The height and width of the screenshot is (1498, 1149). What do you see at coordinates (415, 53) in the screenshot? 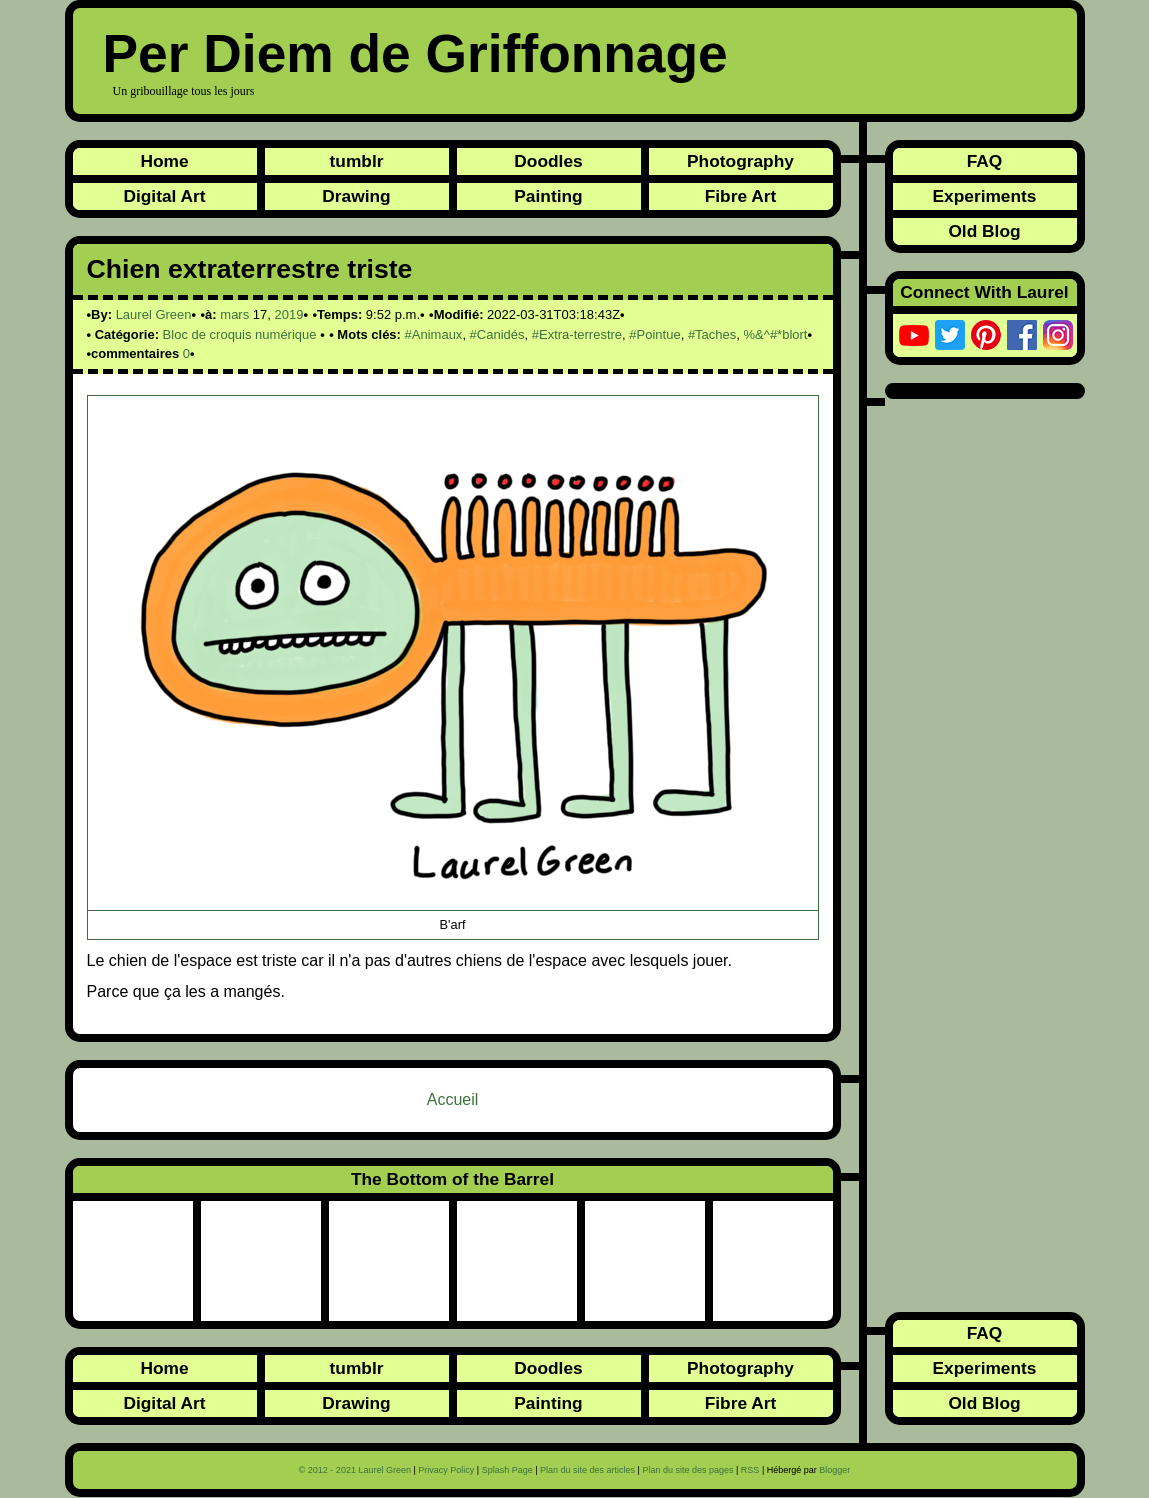
I see `Per Diem de Griffonnage` at bounding box center [415, 53].